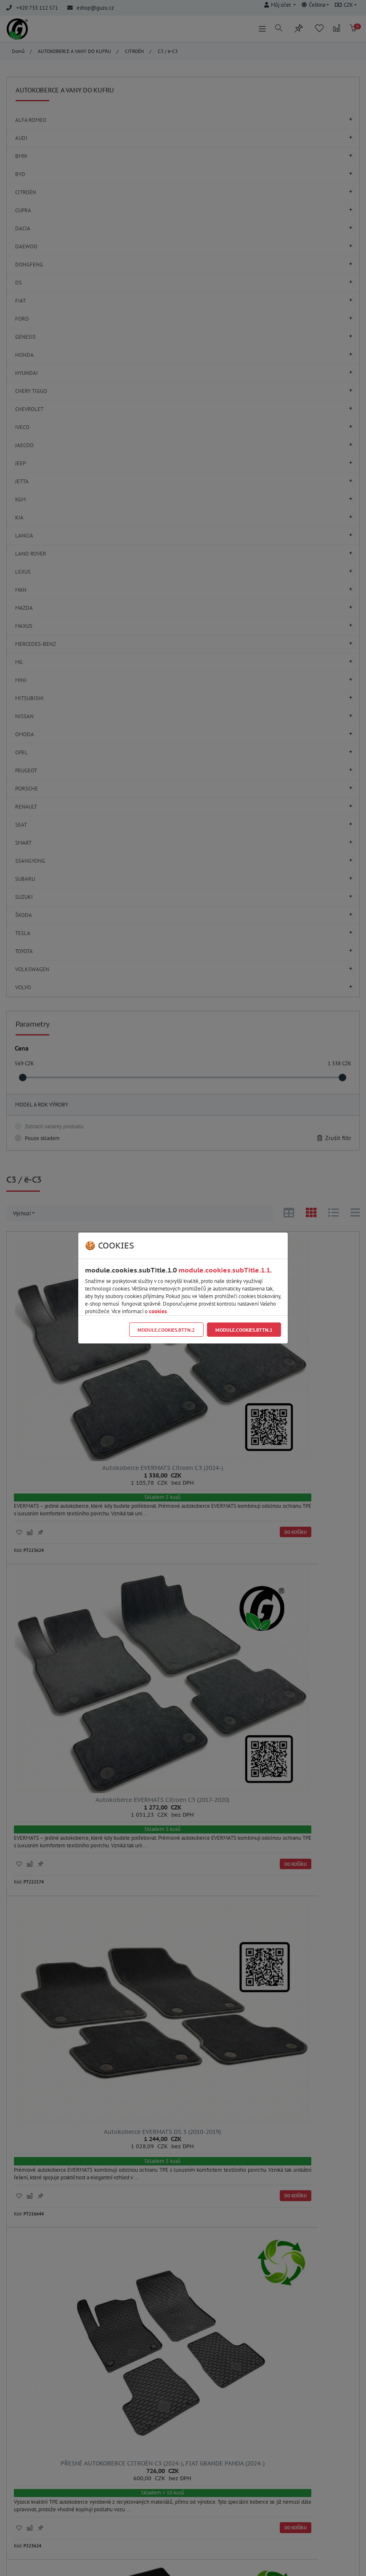 Image resolution: width=366 pixels, height=2576 pixels. I want to click on cookies, so click(158, 1311).